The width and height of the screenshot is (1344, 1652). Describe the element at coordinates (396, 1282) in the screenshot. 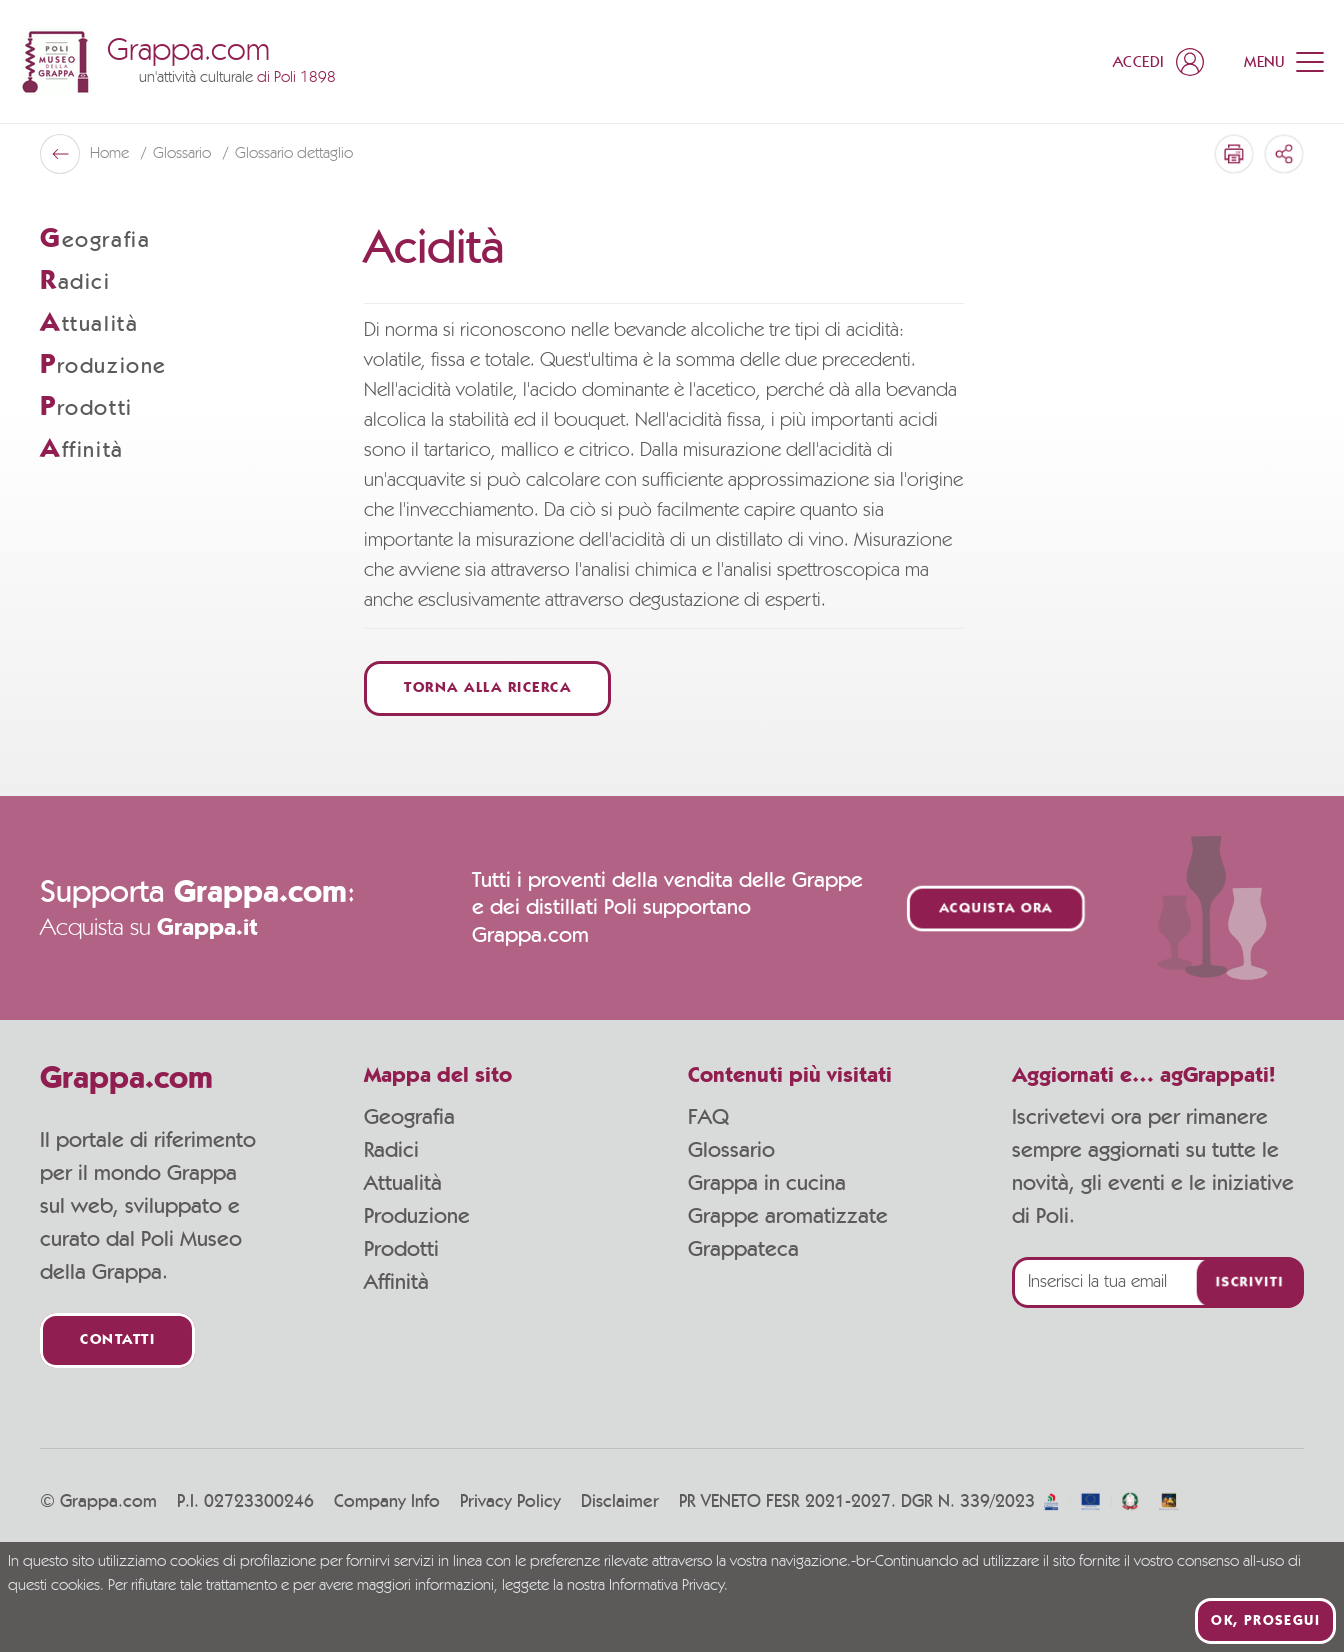

I see `Affinità` at that location.